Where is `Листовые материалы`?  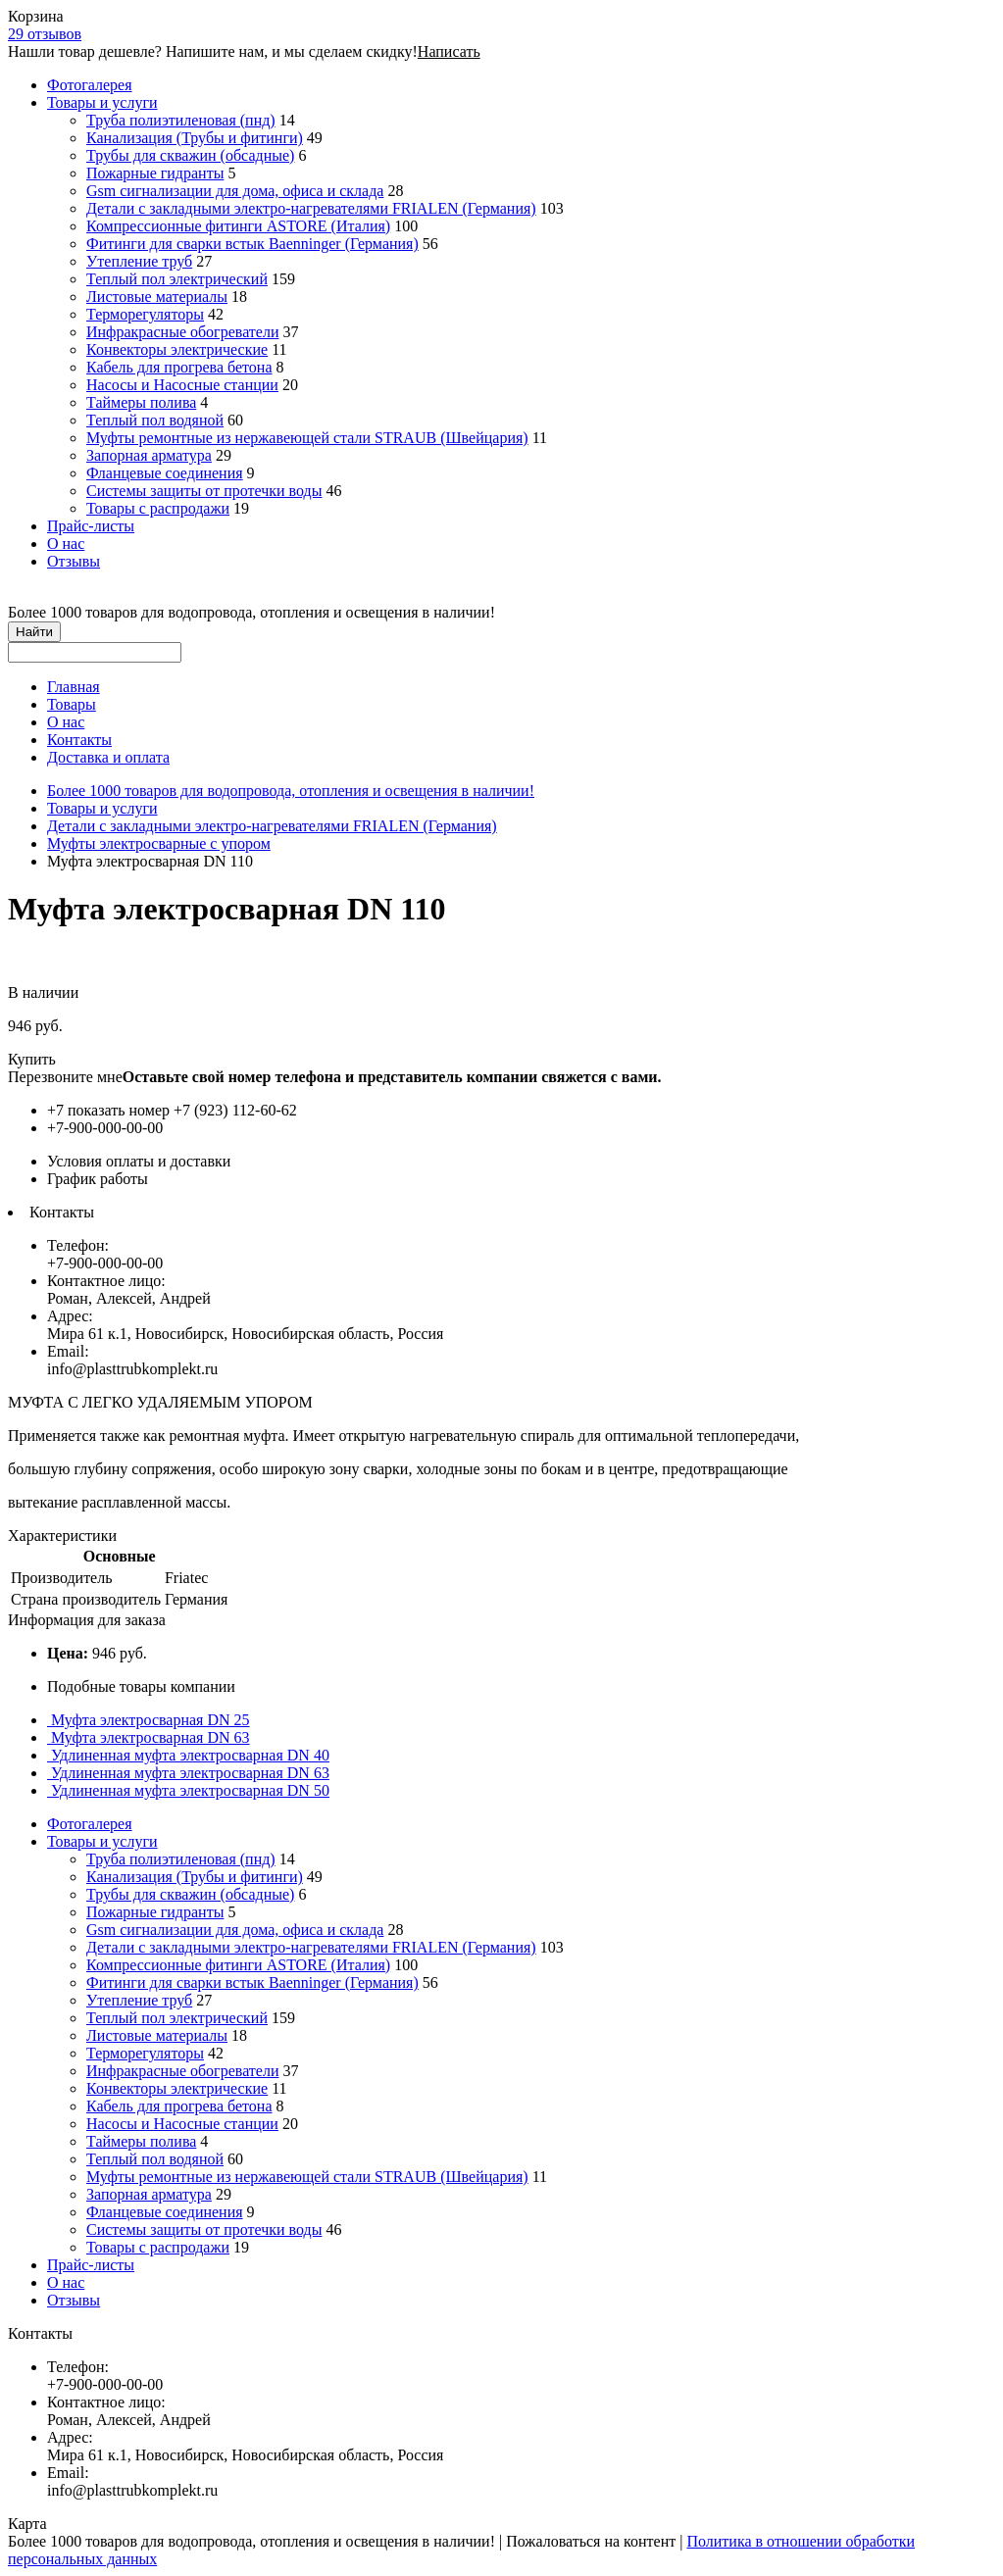 Листовые материалы is located at coordinates (156, 296).